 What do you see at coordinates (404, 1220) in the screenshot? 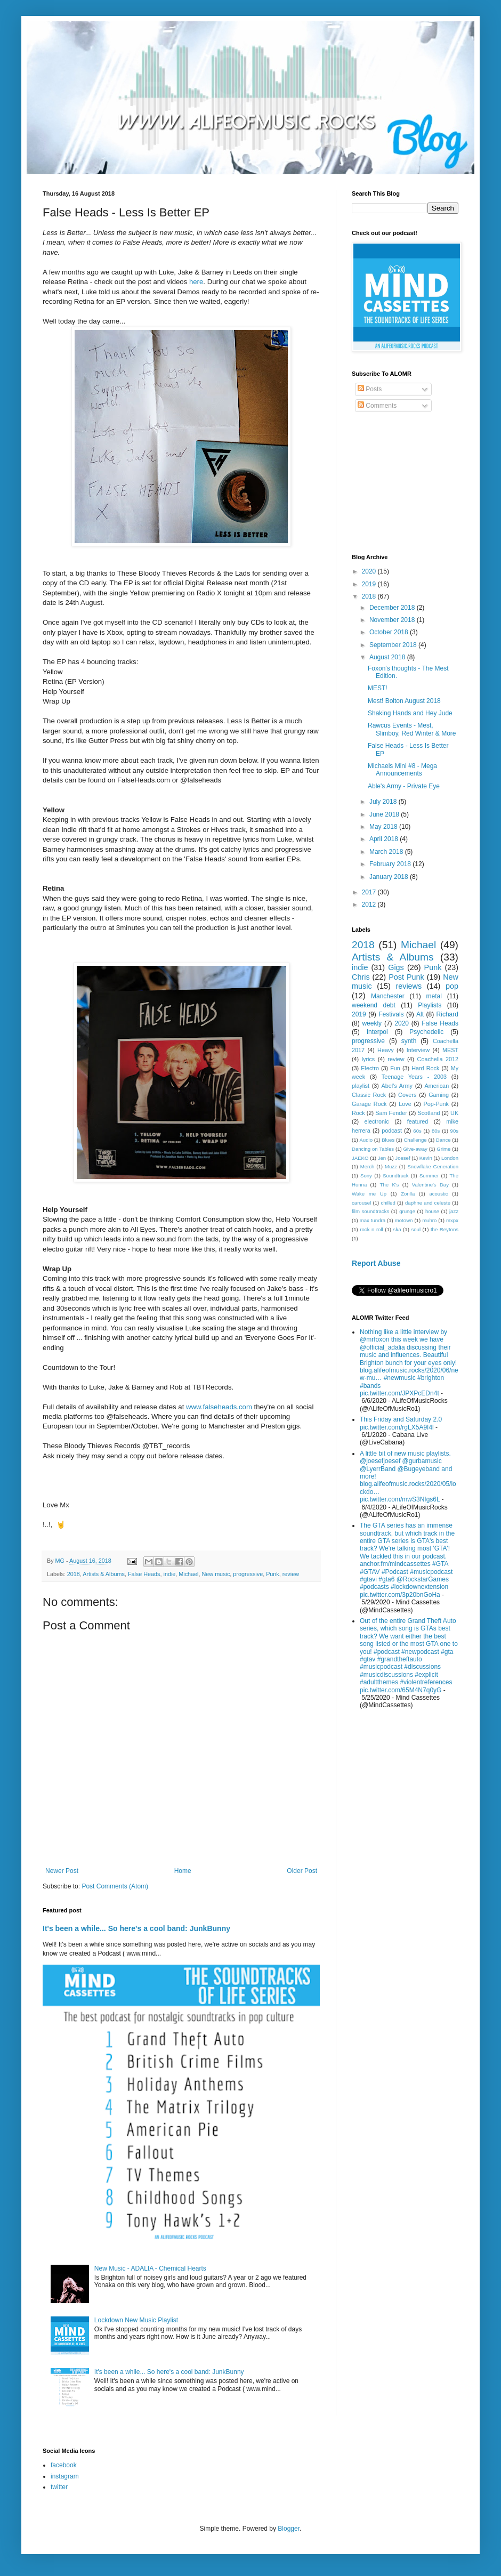
I see `motown` at bounding box center [404, 1220].